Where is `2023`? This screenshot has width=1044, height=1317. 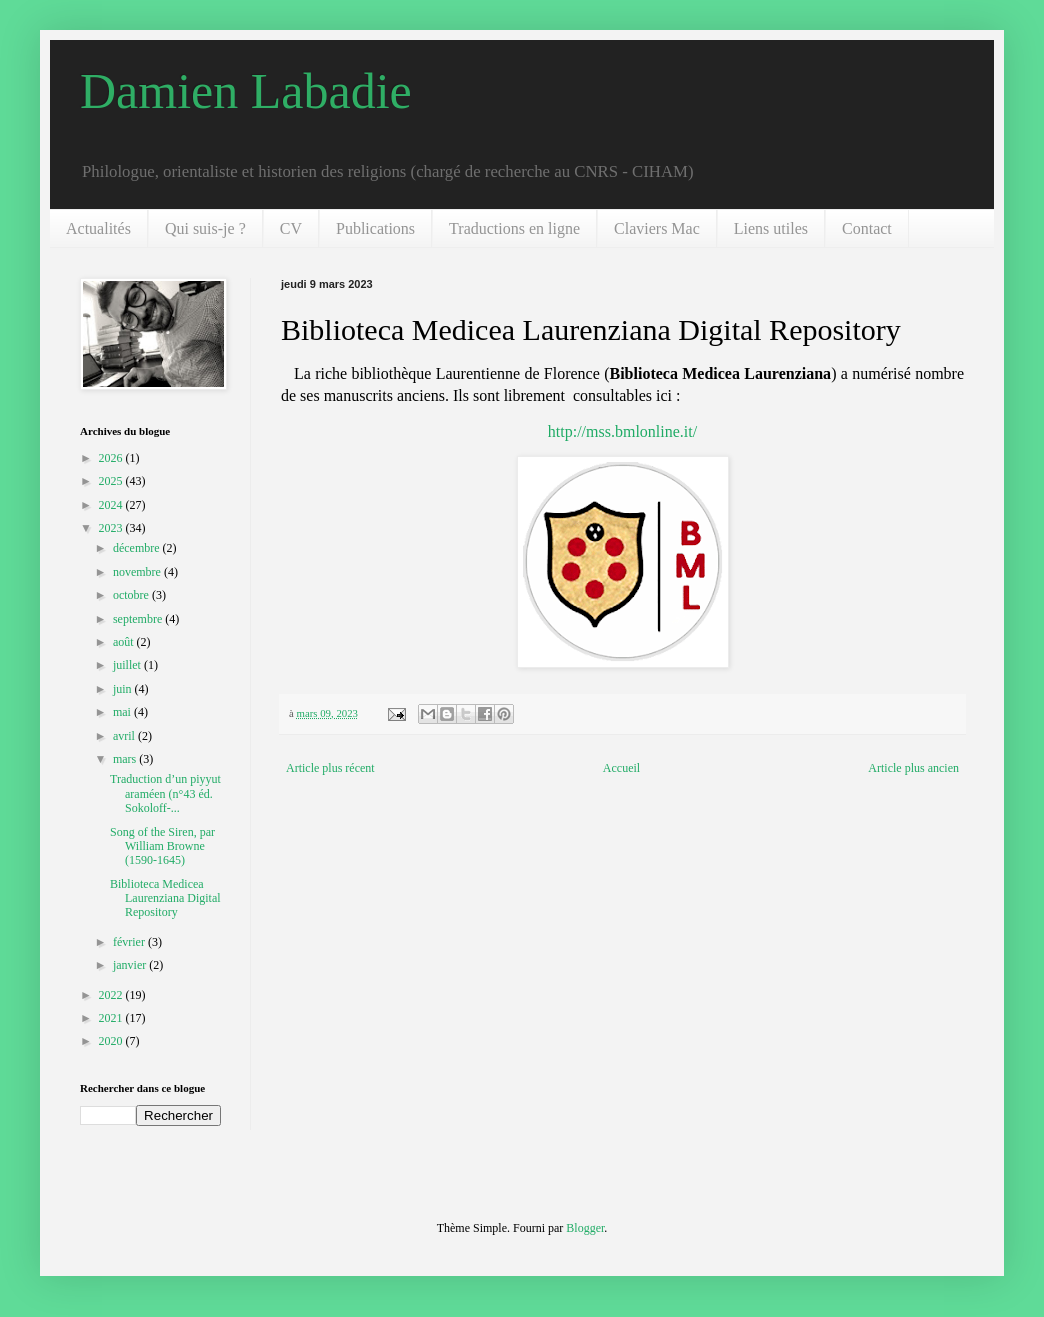 2023 is located at coordinates (112, 528).